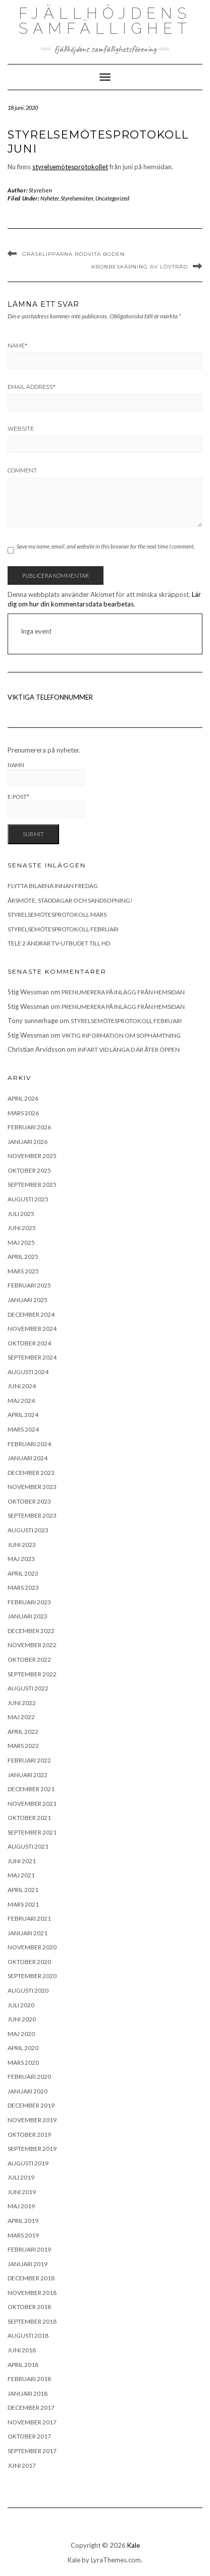  Describe the element at coordinates (32, 1832) in the screenshot. I see `september 2021` at that location.